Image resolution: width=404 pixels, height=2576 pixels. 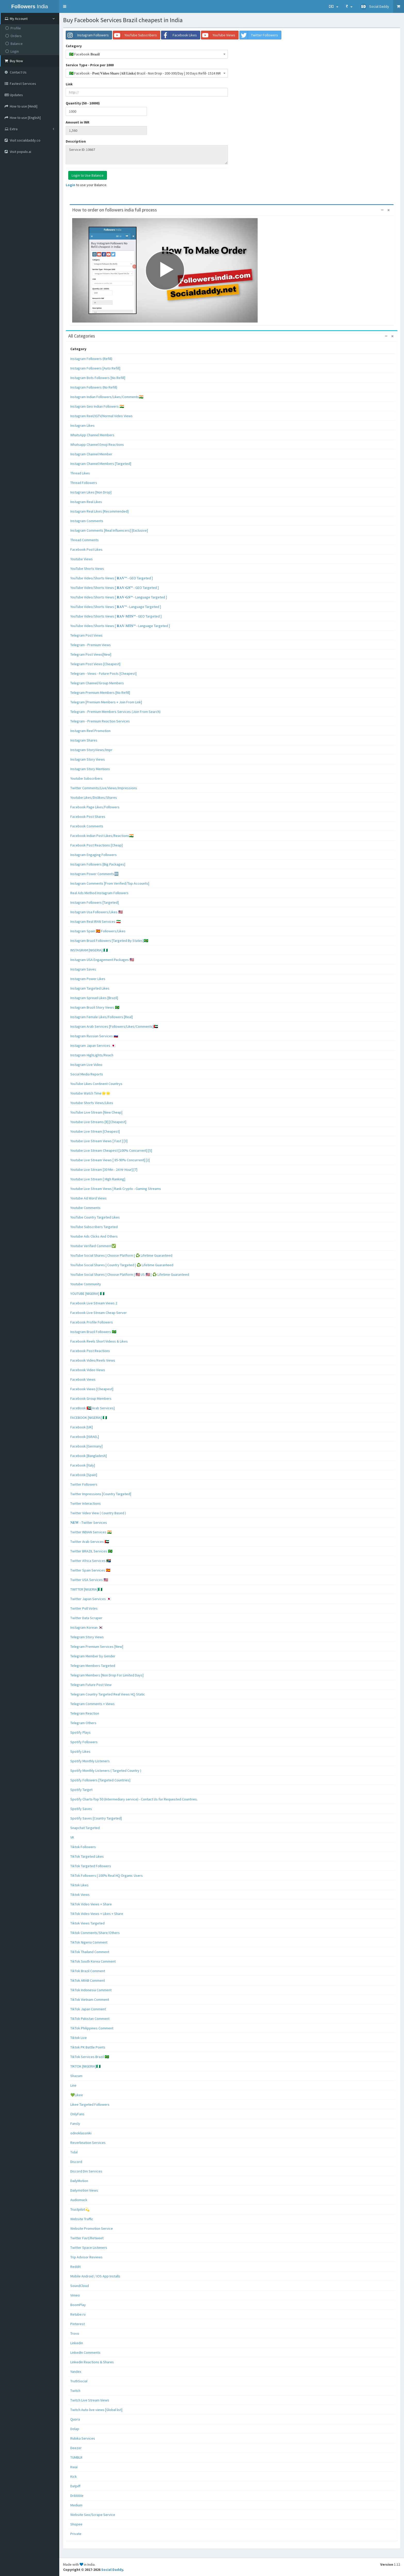 I want to click on Instagram Engaging Followers, so click(x=93, y=854).